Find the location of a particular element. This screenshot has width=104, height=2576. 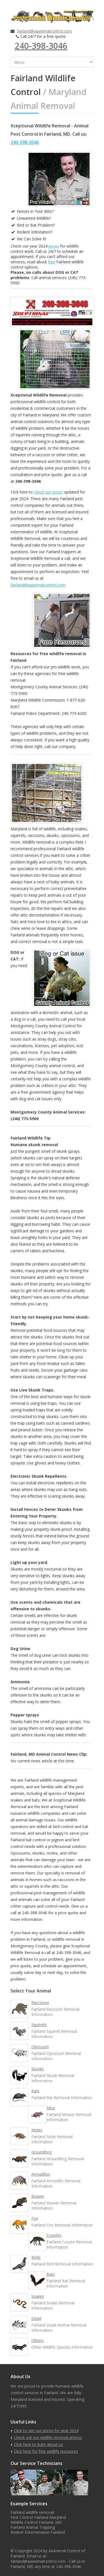

Dead is located at coordinates (36, 2318).